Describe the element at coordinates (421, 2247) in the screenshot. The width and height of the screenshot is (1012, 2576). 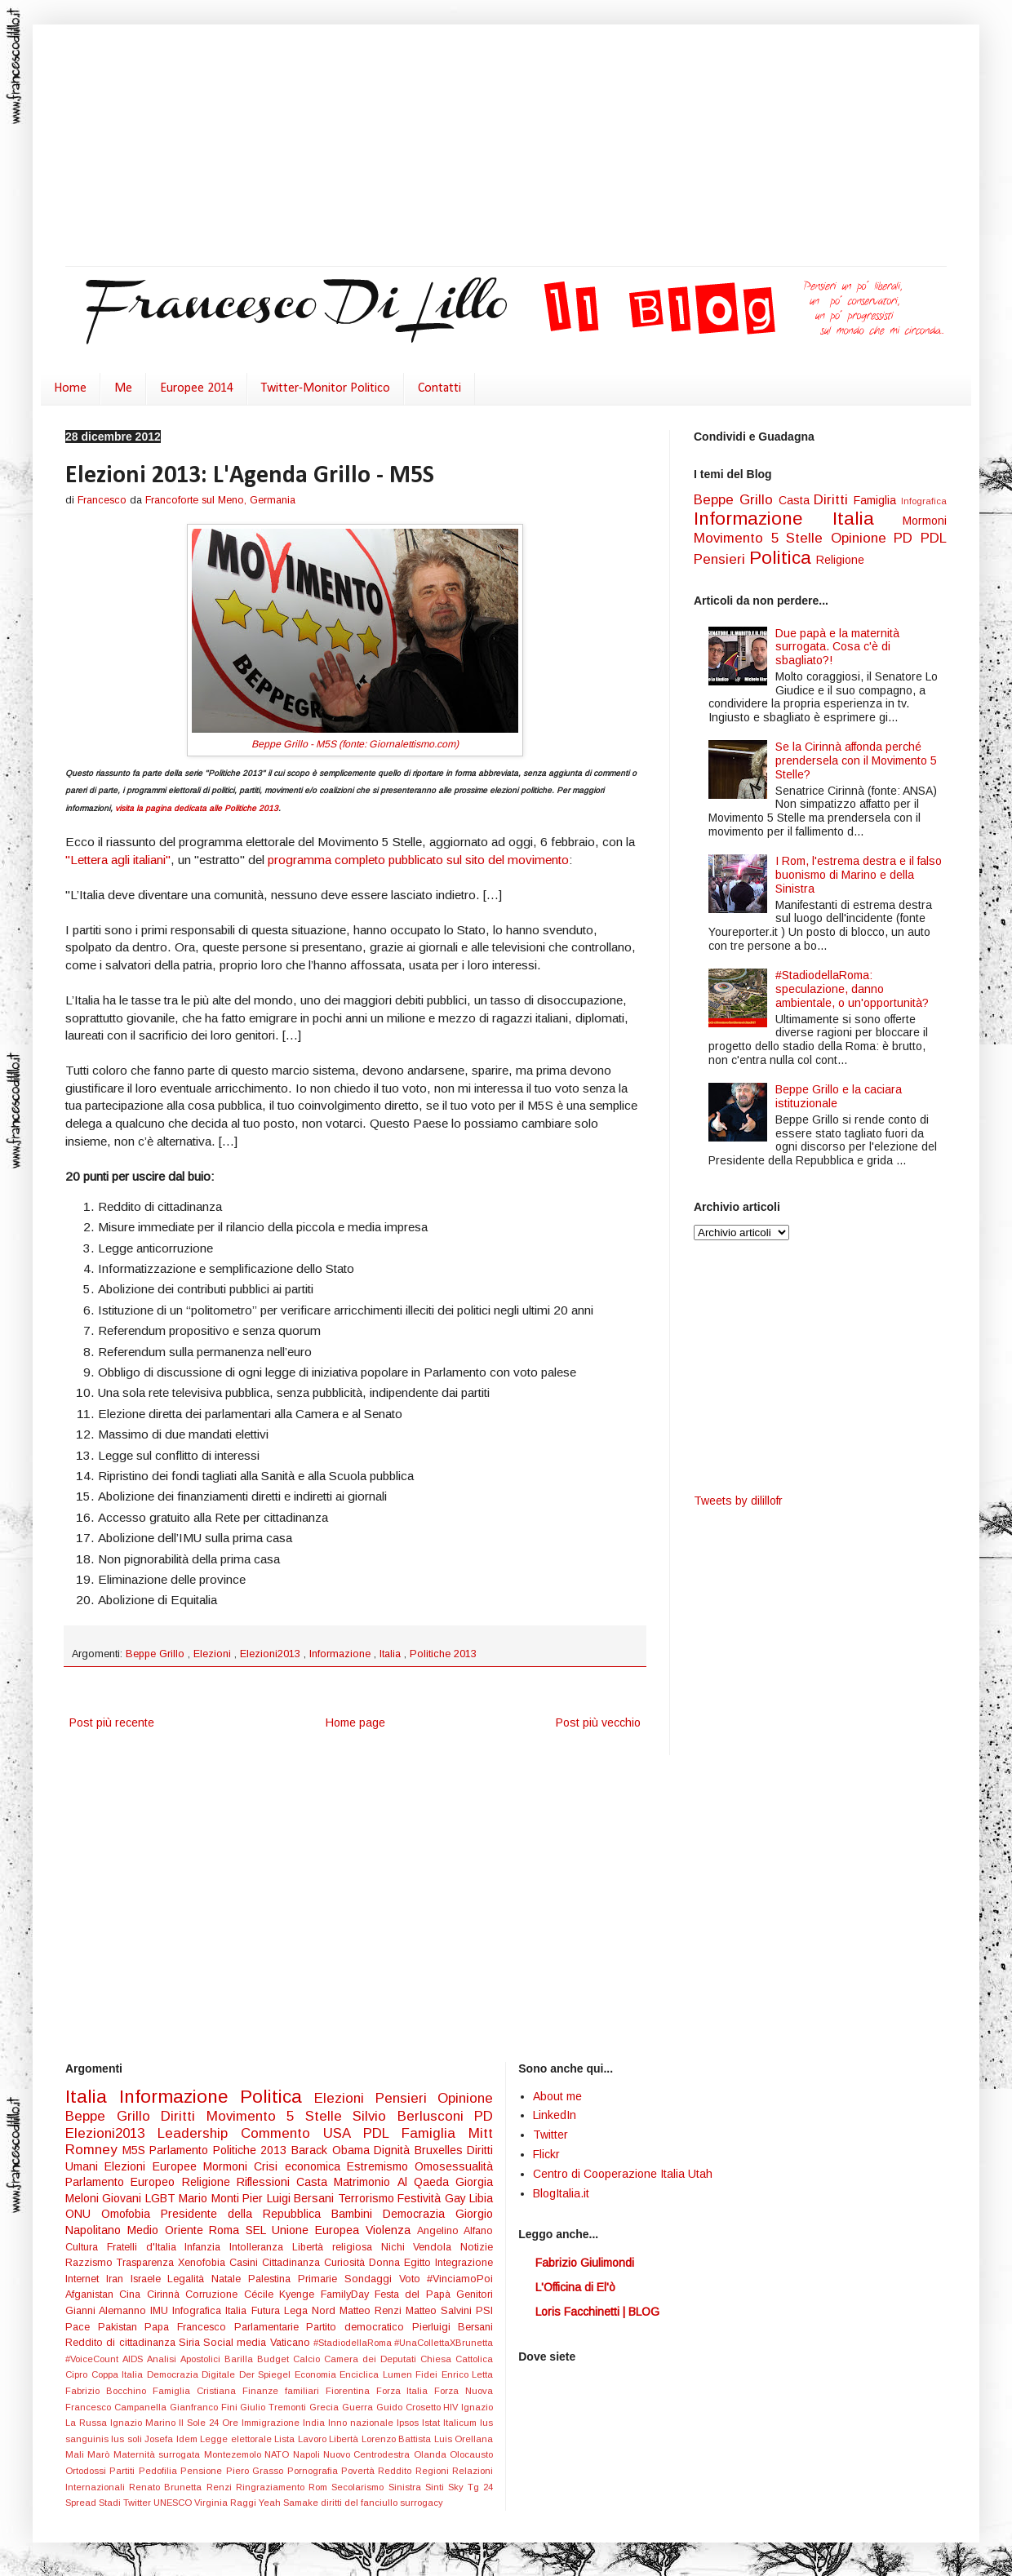
I see `Nichi Vendola` at that location.